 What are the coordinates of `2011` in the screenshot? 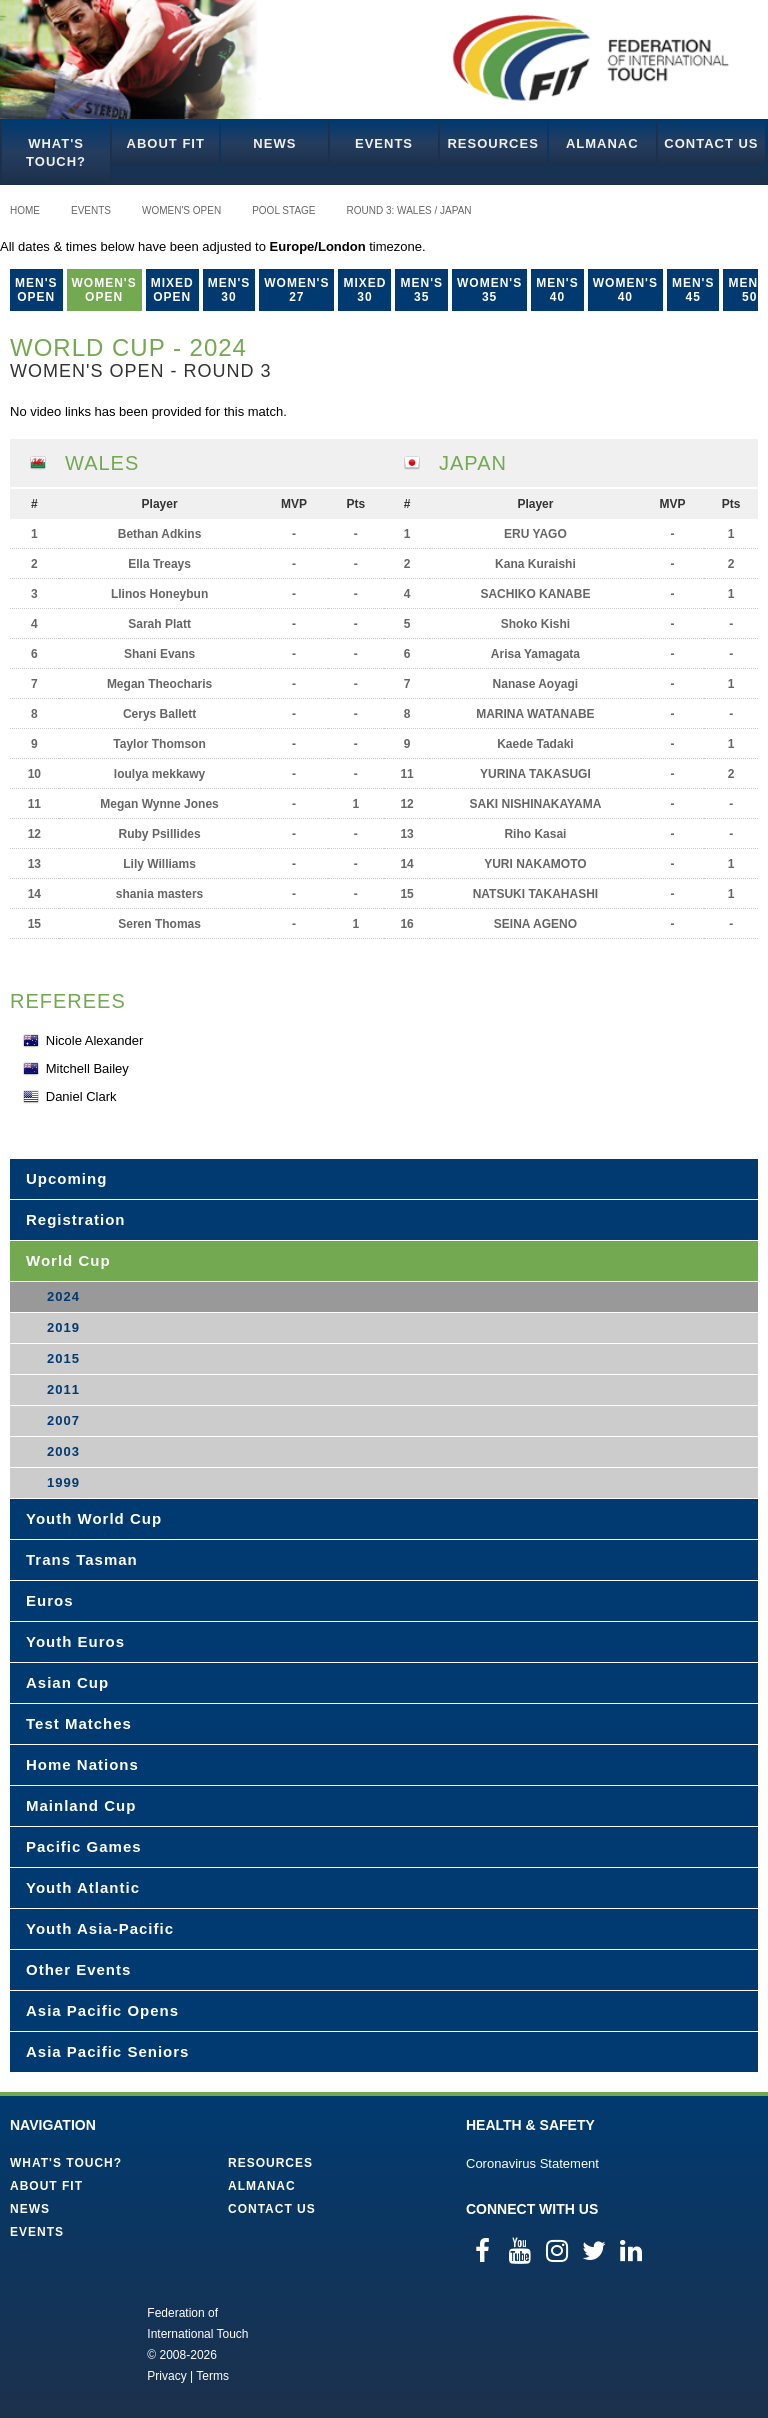 It's located at (63, 1389).